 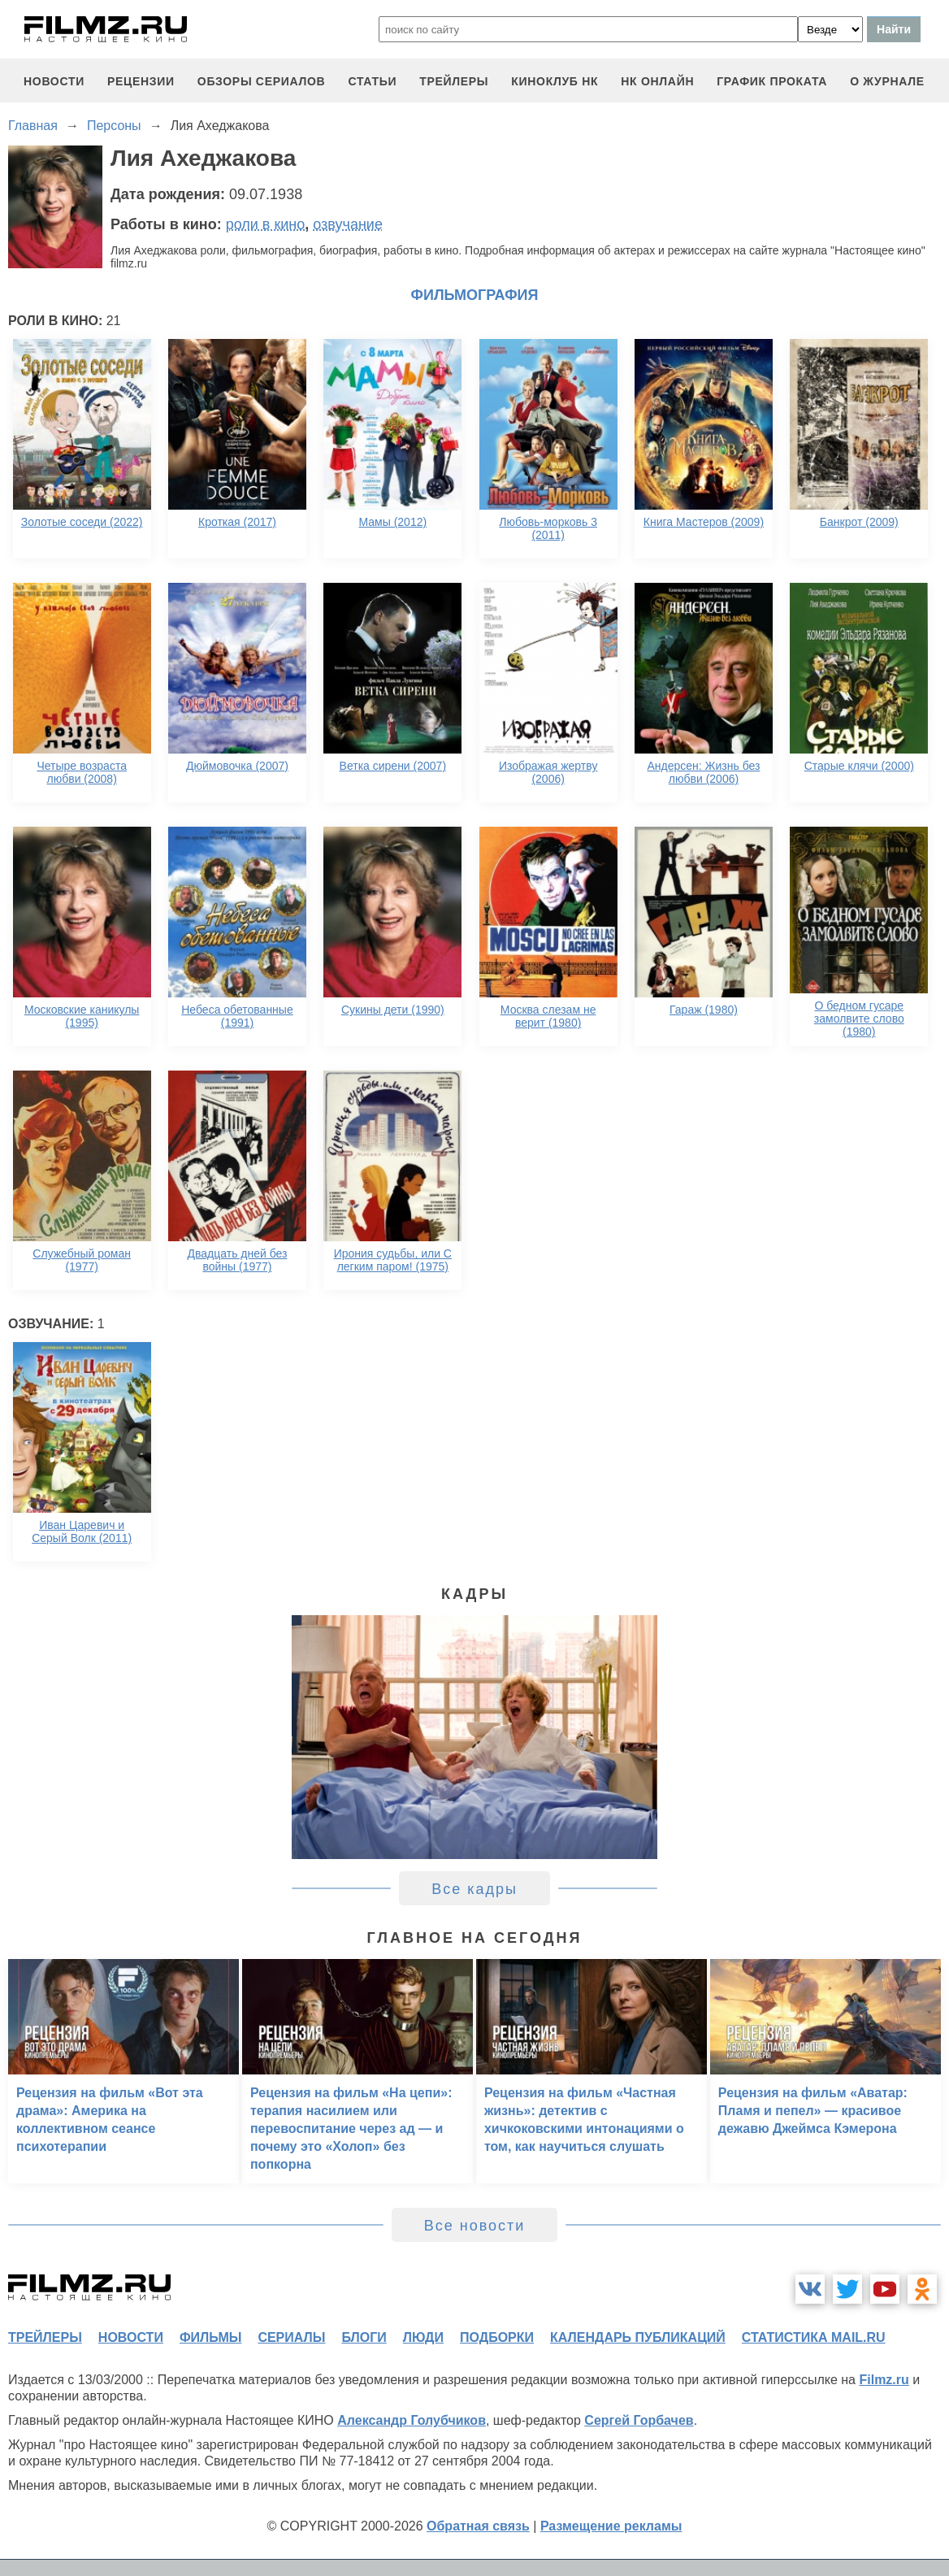 What do you see at coordinates (883, 2380) in the screenshot?
I see `Filmz.ru` at bounding box center [883, 2380].